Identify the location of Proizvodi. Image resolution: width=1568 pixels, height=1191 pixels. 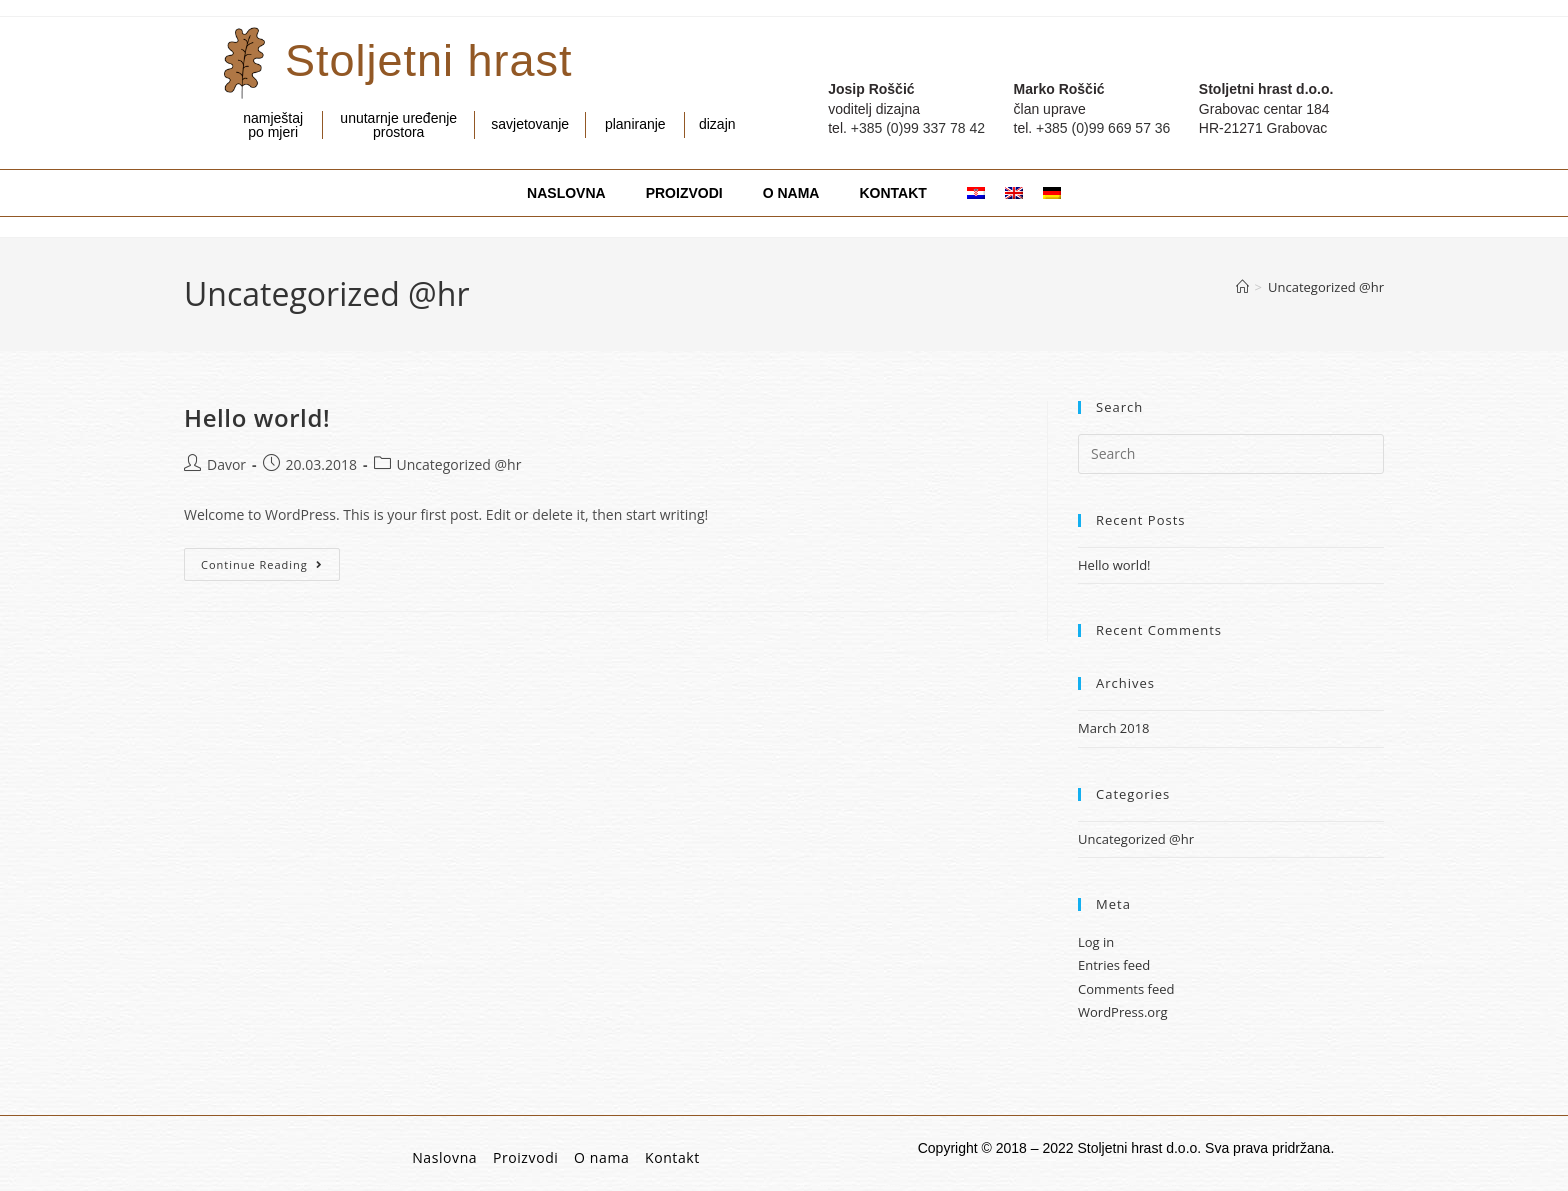
(526, 1157).